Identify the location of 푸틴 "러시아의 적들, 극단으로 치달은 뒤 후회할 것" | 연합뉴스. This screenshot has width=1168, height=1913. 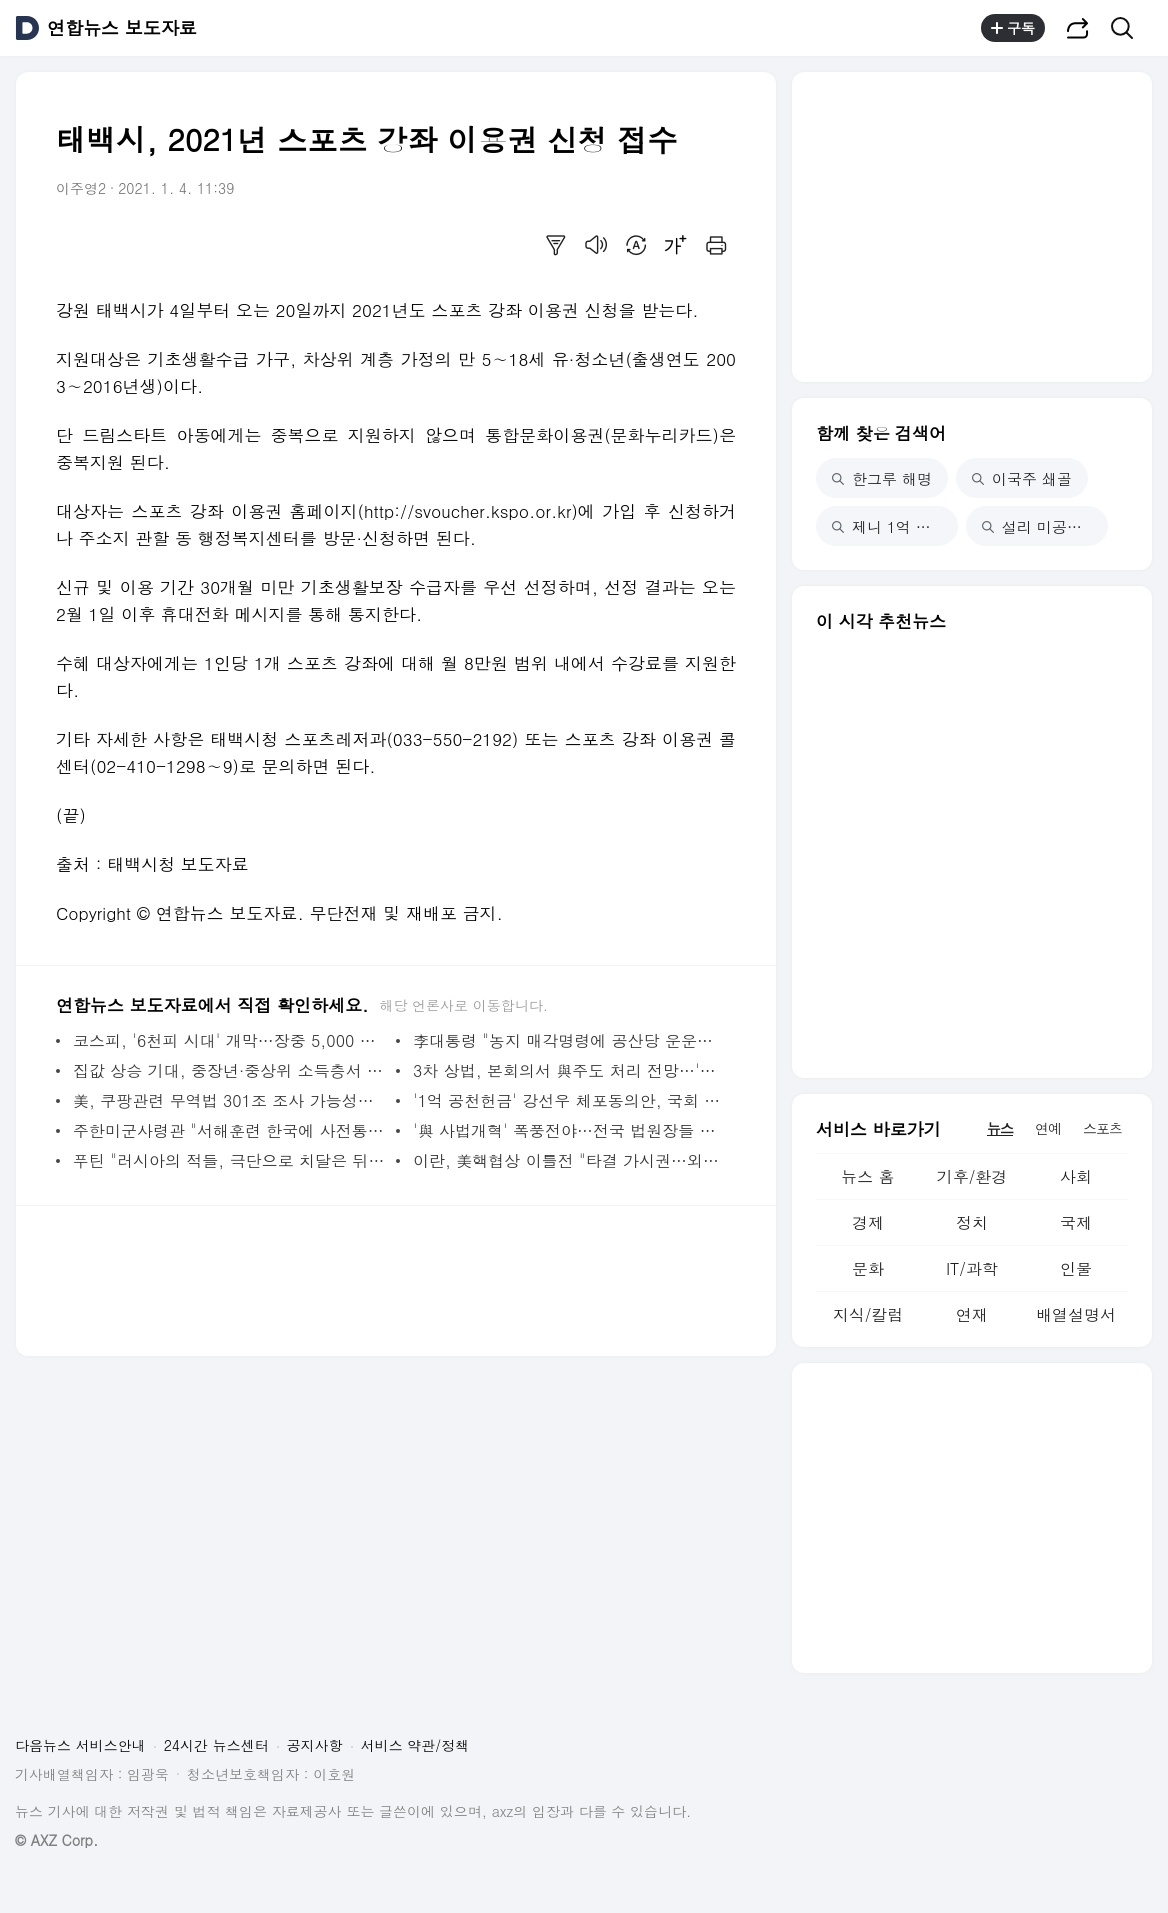
(229, 1160).